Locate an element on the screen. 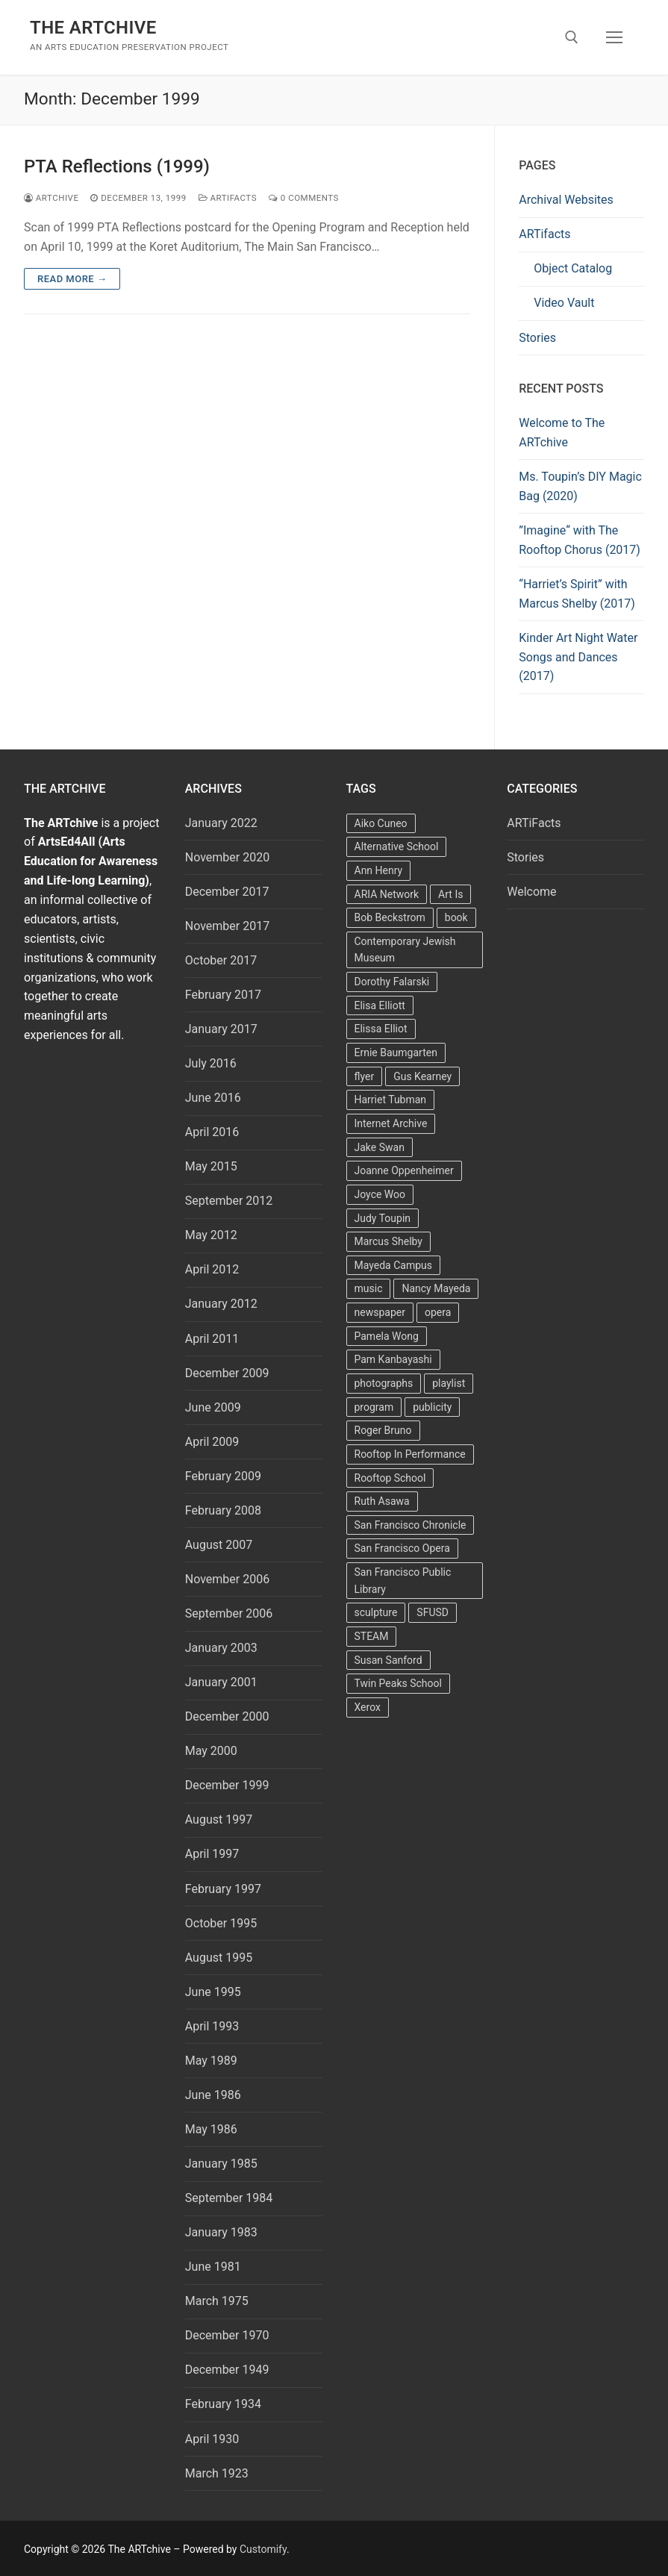 This screenshot has height=2576, width=668. Elissa Elliot [Elissa Elliot (2 items)] is located at coordinates (381, 1029).